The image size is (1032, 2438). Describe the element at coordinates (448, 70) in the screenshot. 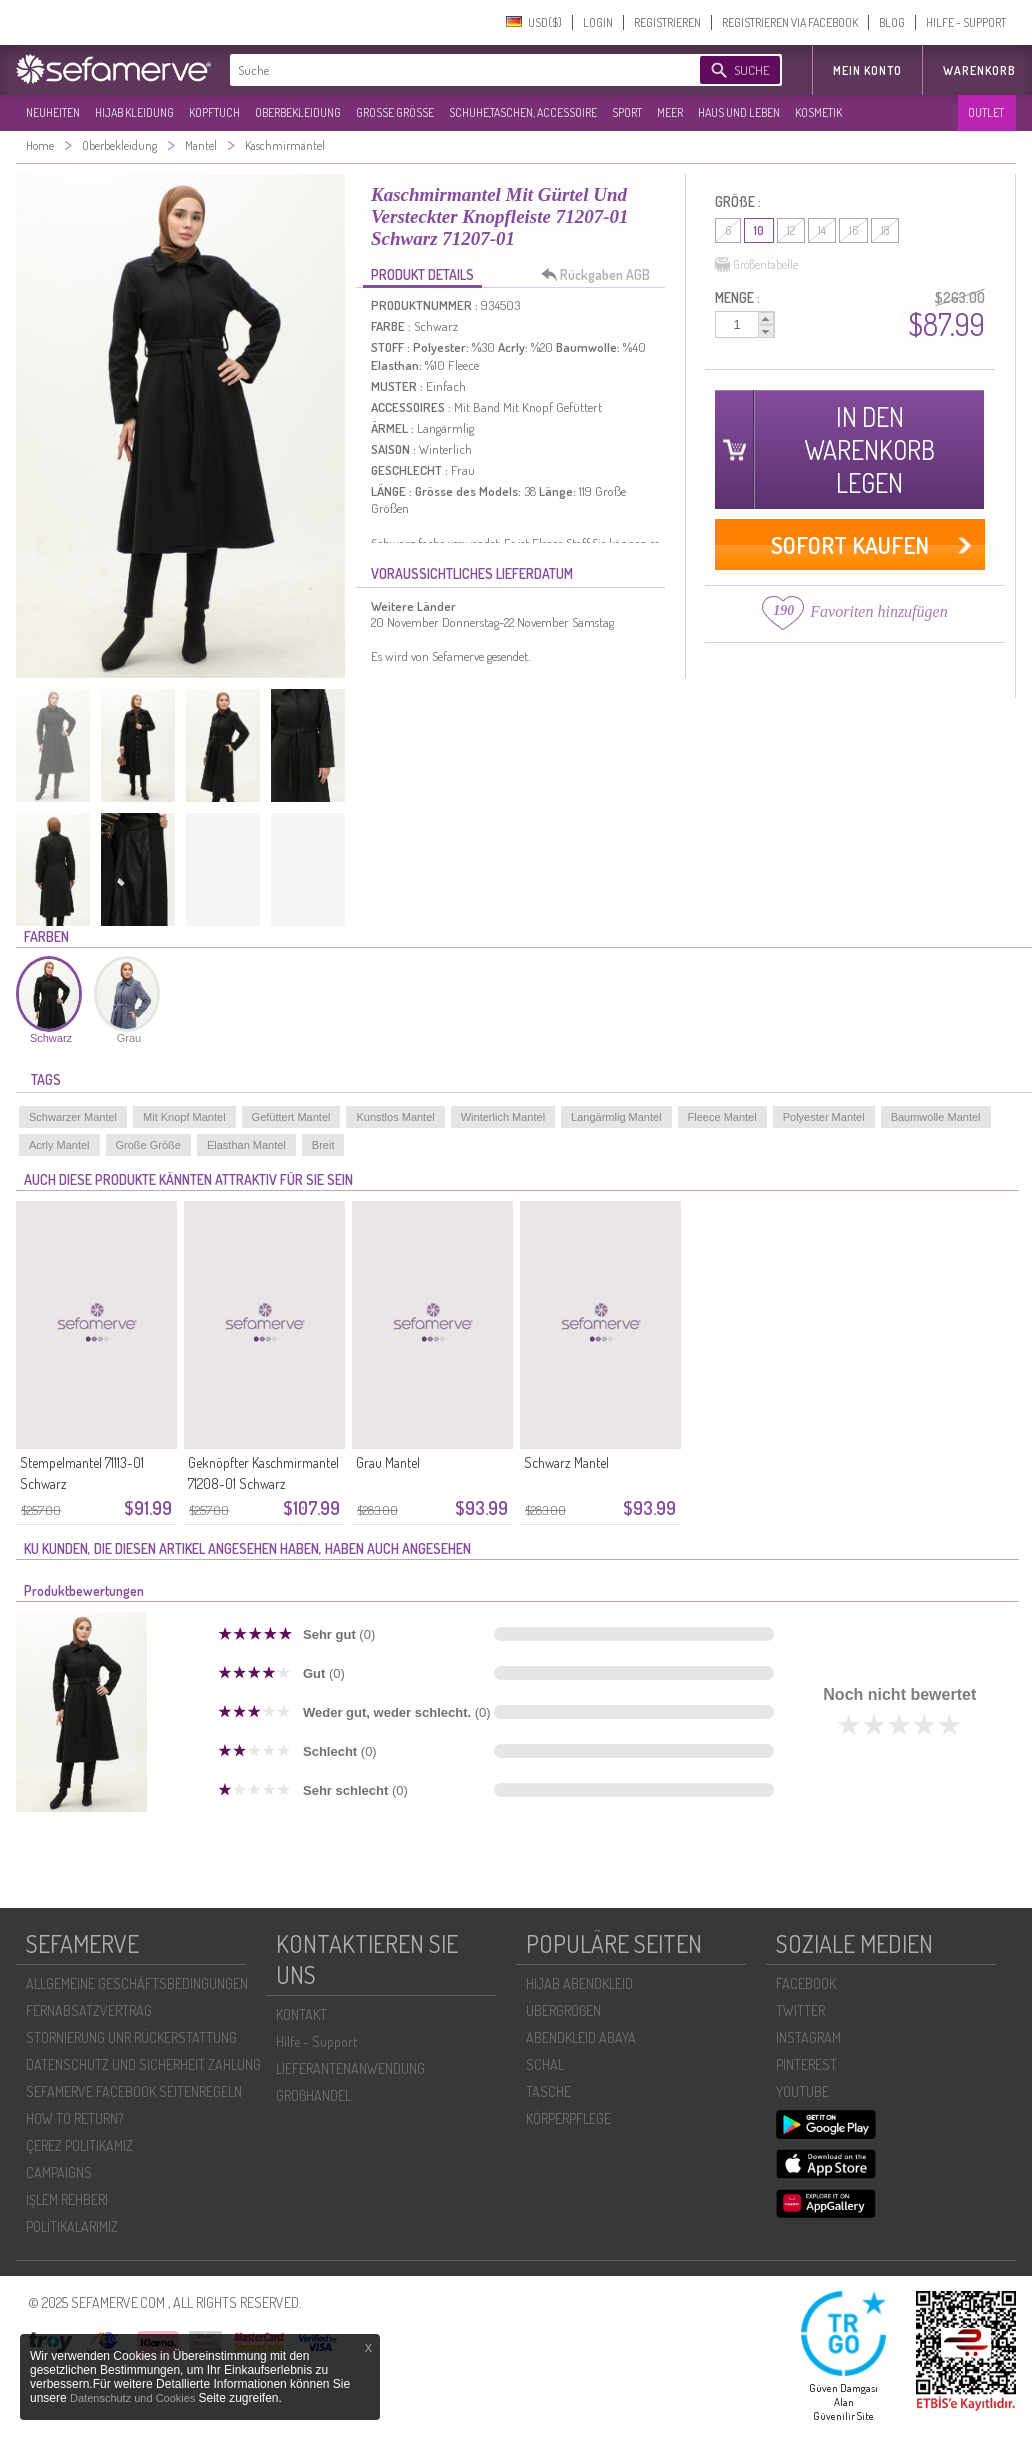

I see `[textbox]` at that location.